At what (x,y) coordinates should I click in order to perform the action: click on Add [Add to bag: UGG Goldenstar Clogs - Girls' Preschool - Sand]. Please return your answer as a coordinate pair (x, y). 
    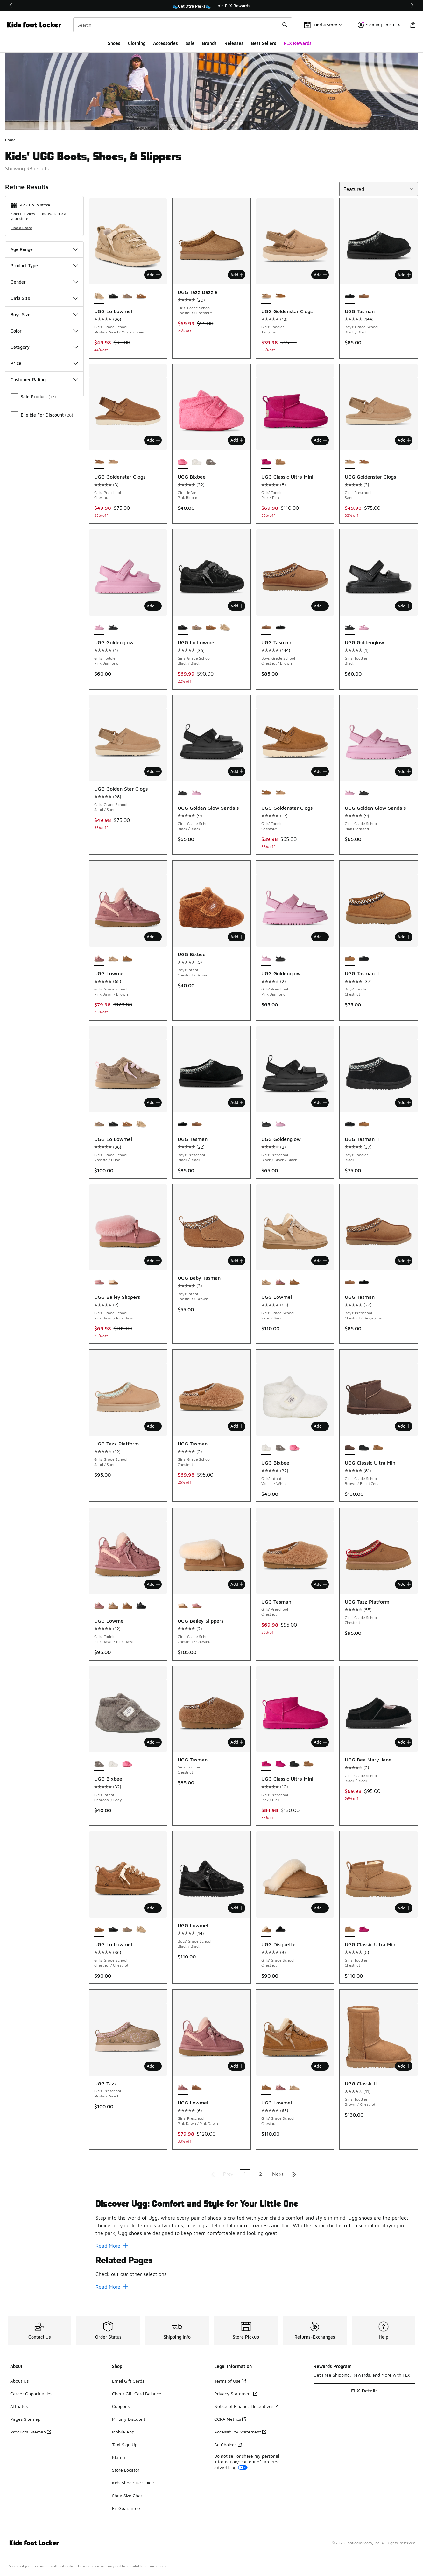
    Looking at the image, I should click on (404, 440).